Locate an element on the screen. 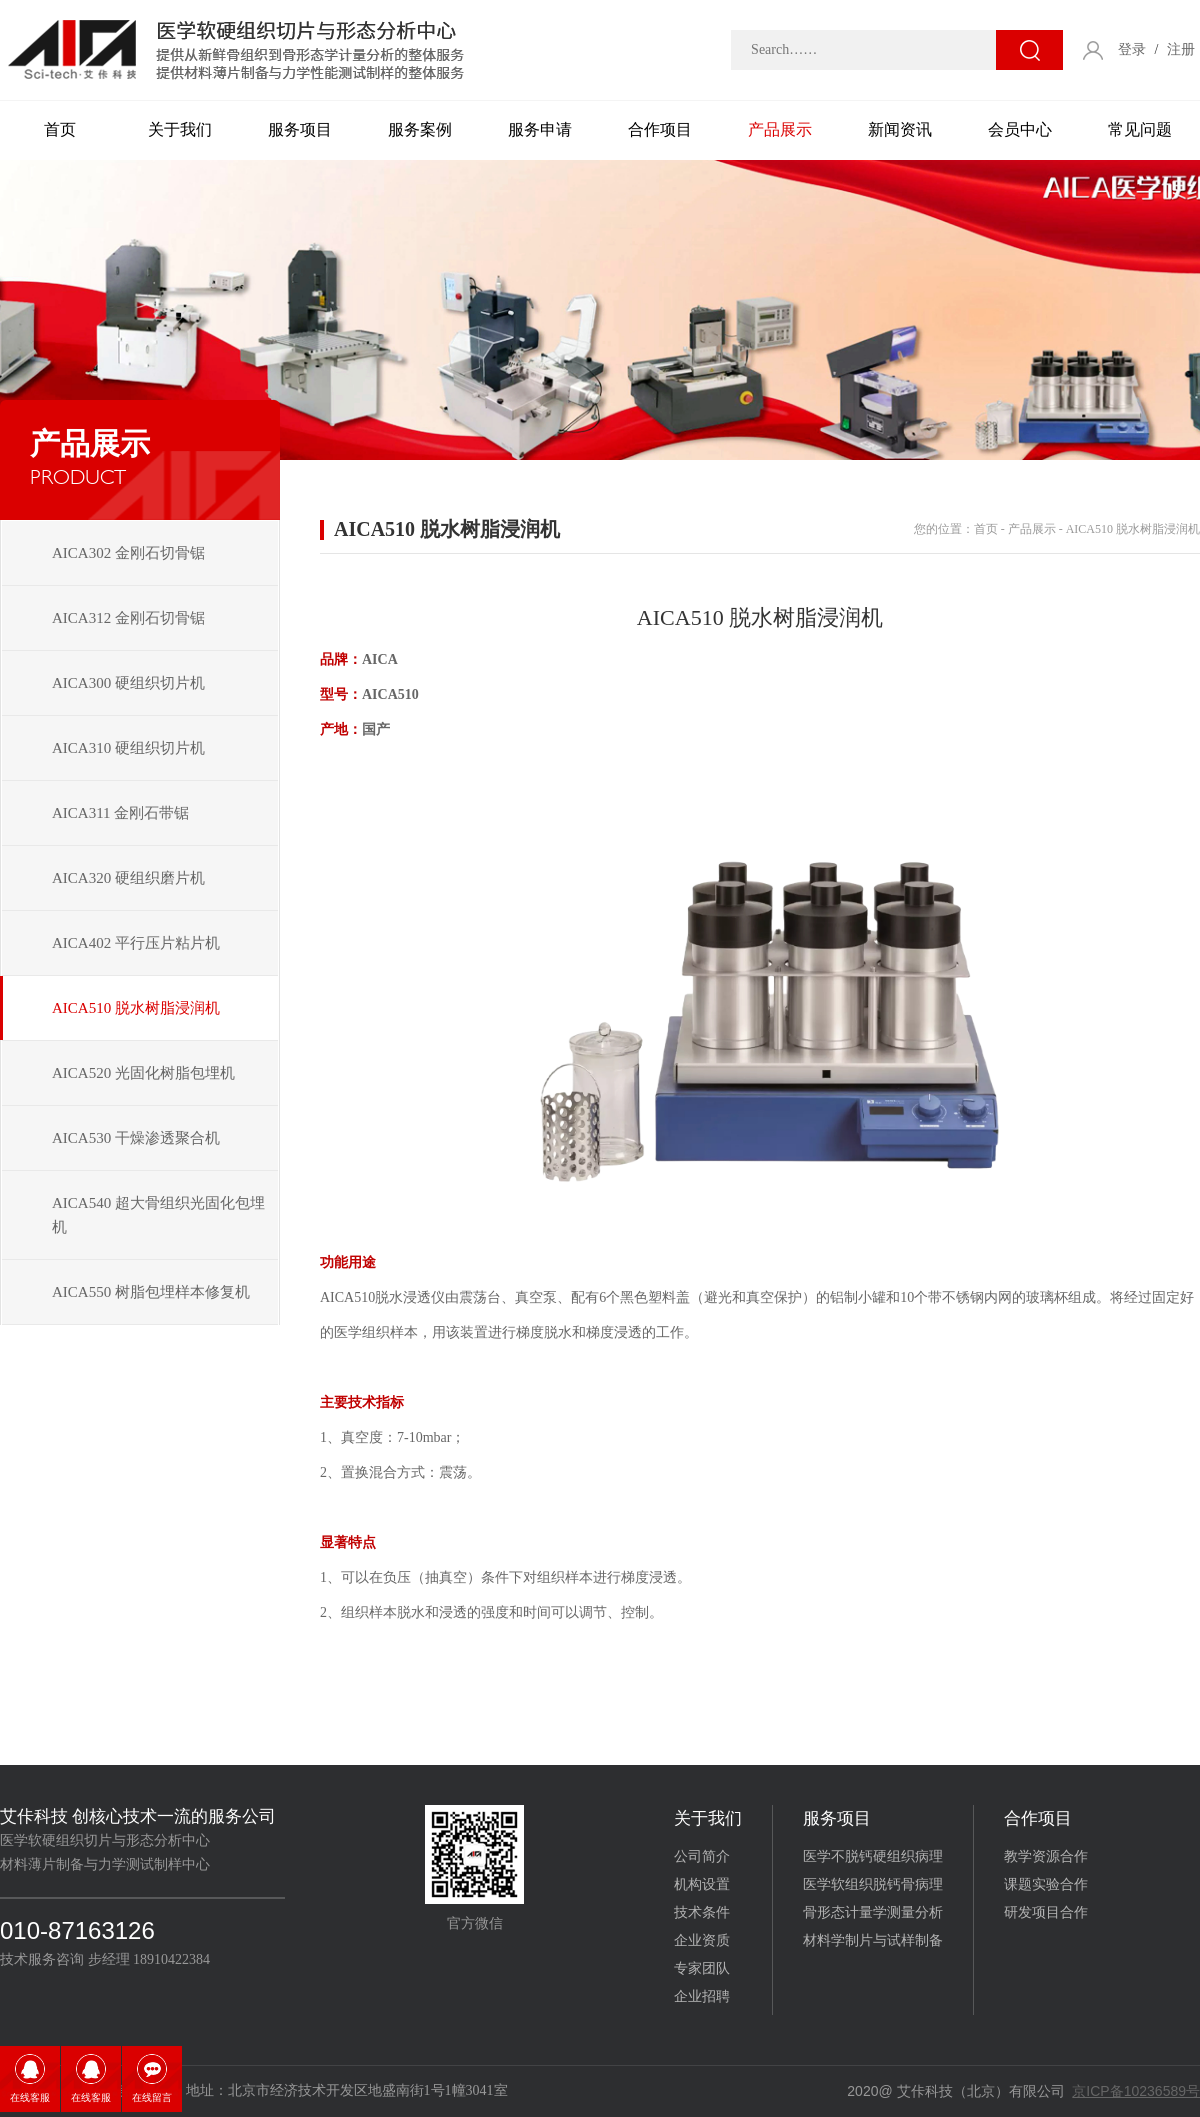 The image size is (1200, 2117). 骨形态计量学测量分析 is located at coordinates (873, 1912).